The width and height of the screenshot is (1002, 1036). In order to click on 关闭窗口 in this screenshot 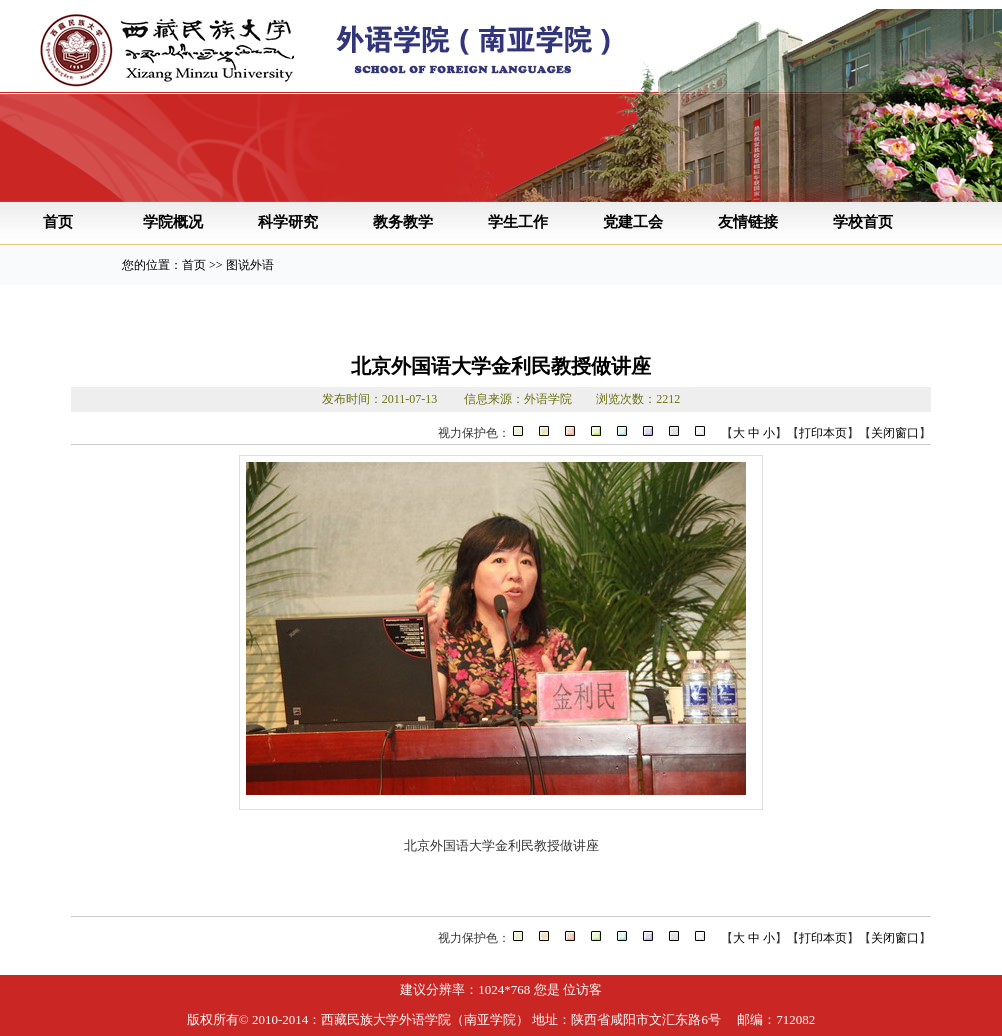, I will do `click(895, 433)`.